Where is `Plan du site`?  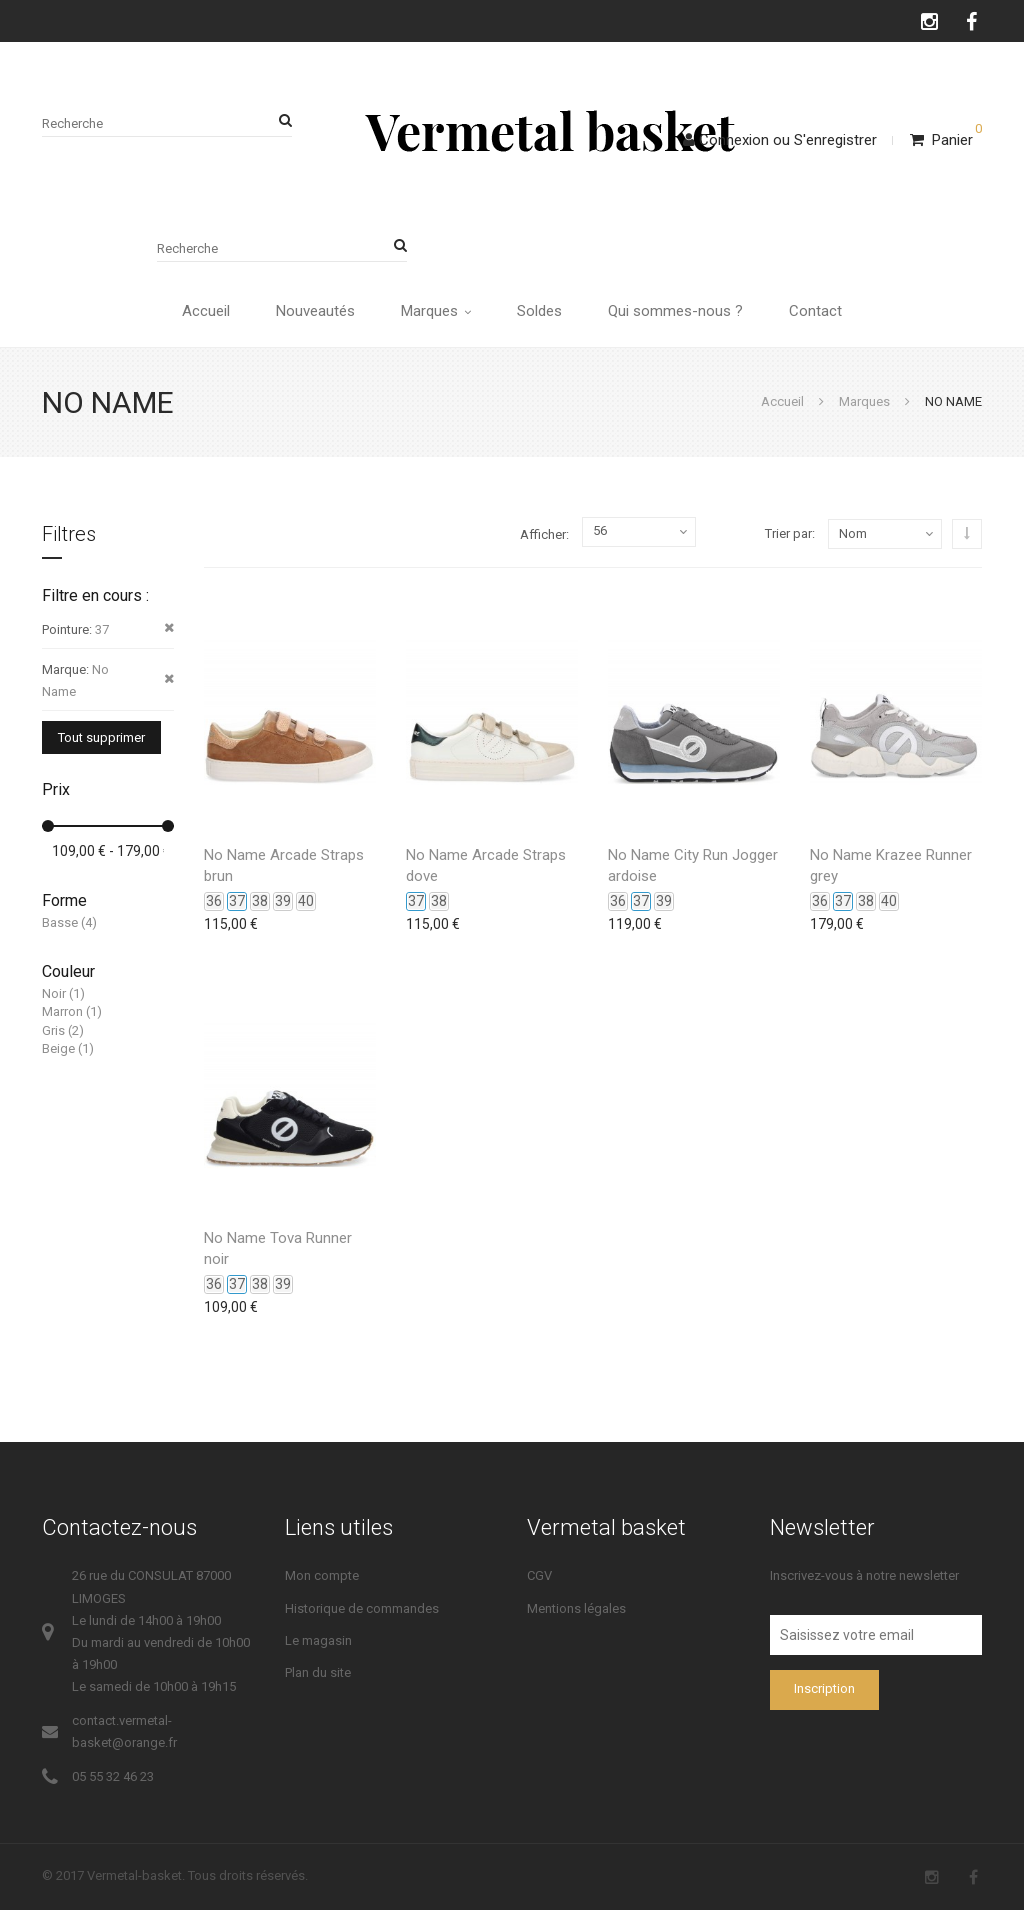
Plan du site is located at coordinates (318, 1672).